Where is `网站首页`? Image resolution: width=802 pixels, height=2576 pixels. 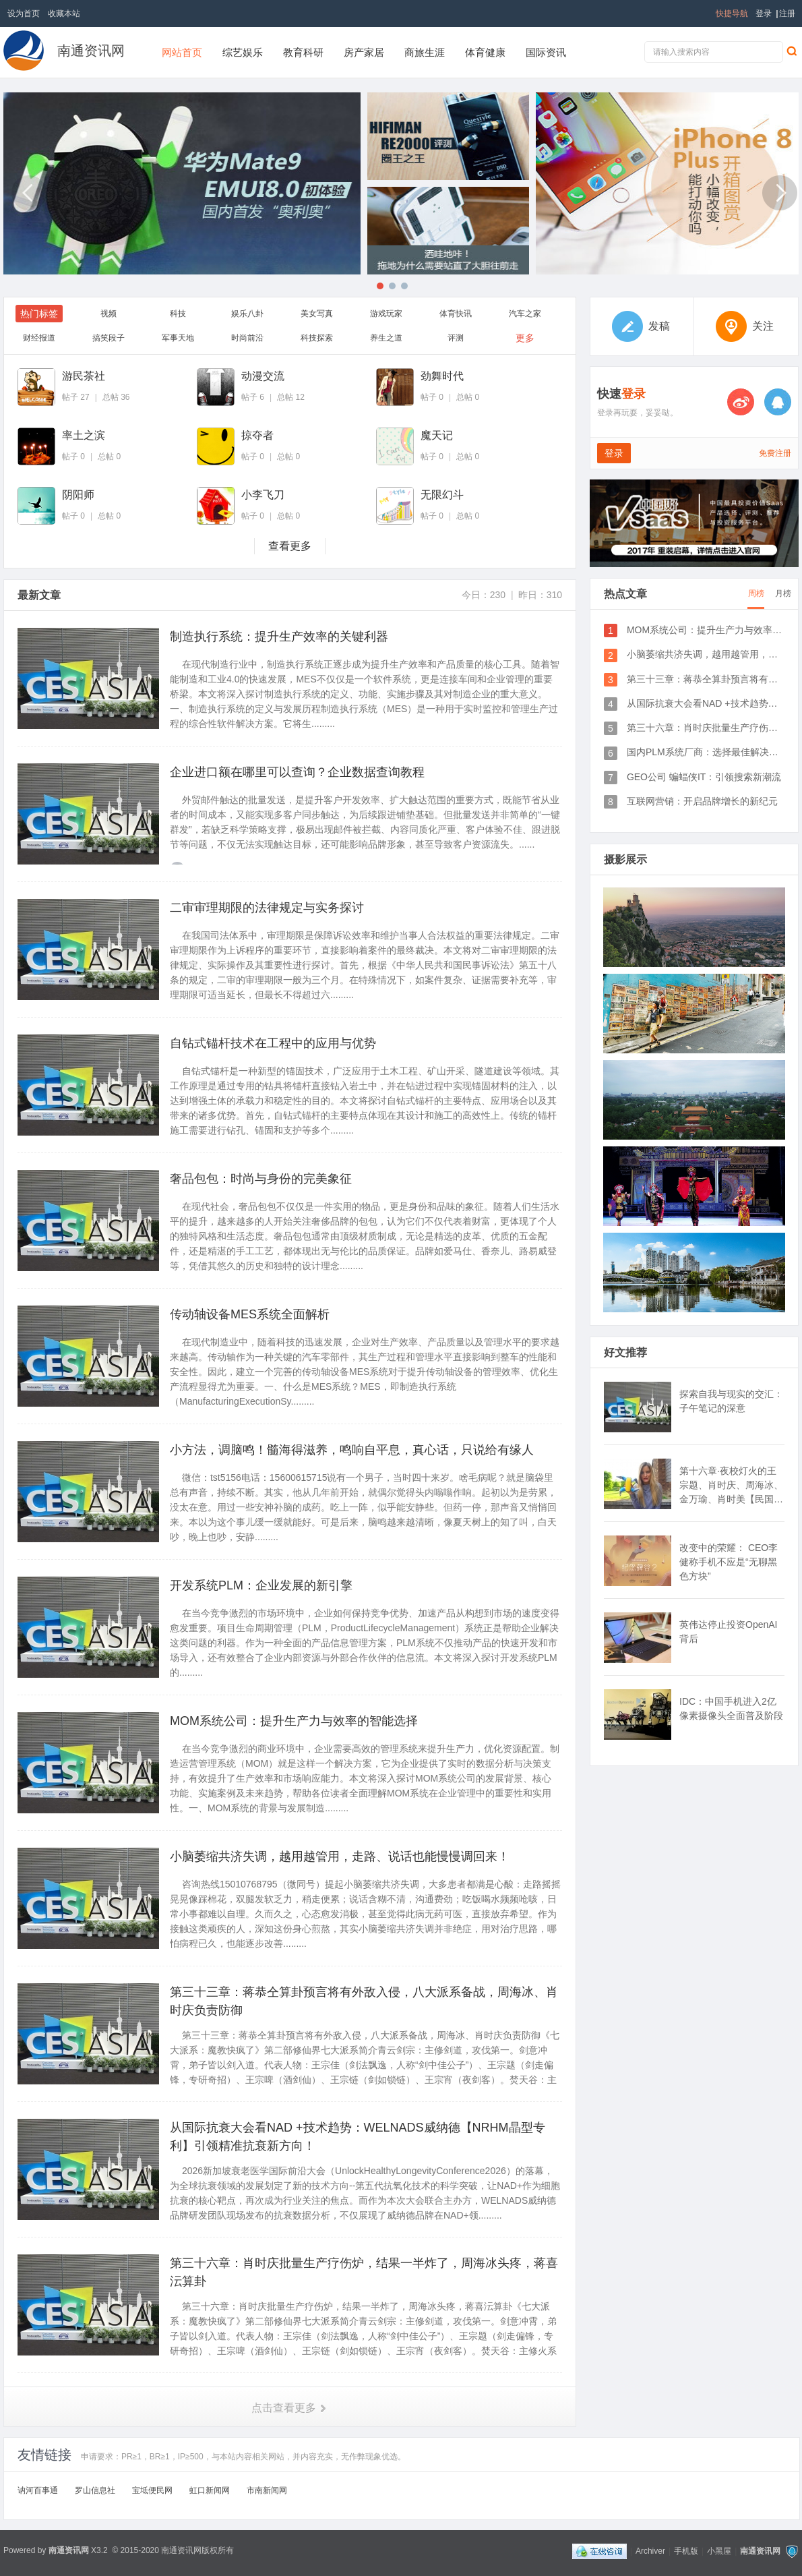
网站首页 is located at coordinates (182, 52).